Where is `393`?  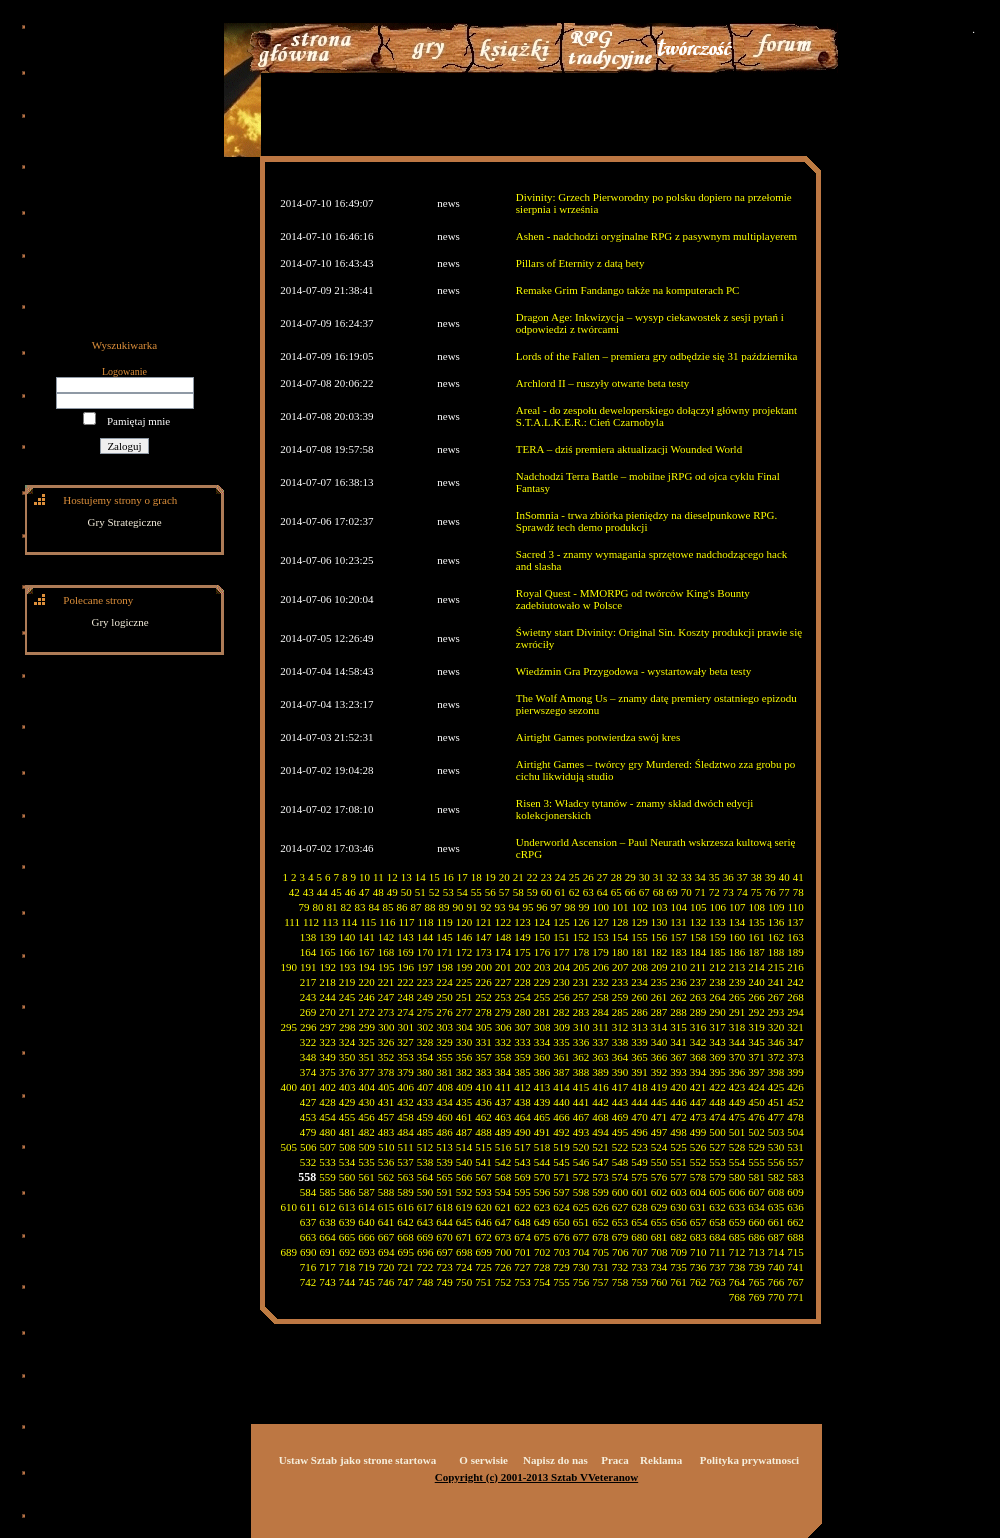 393 is located at coordinates (678, 1072).